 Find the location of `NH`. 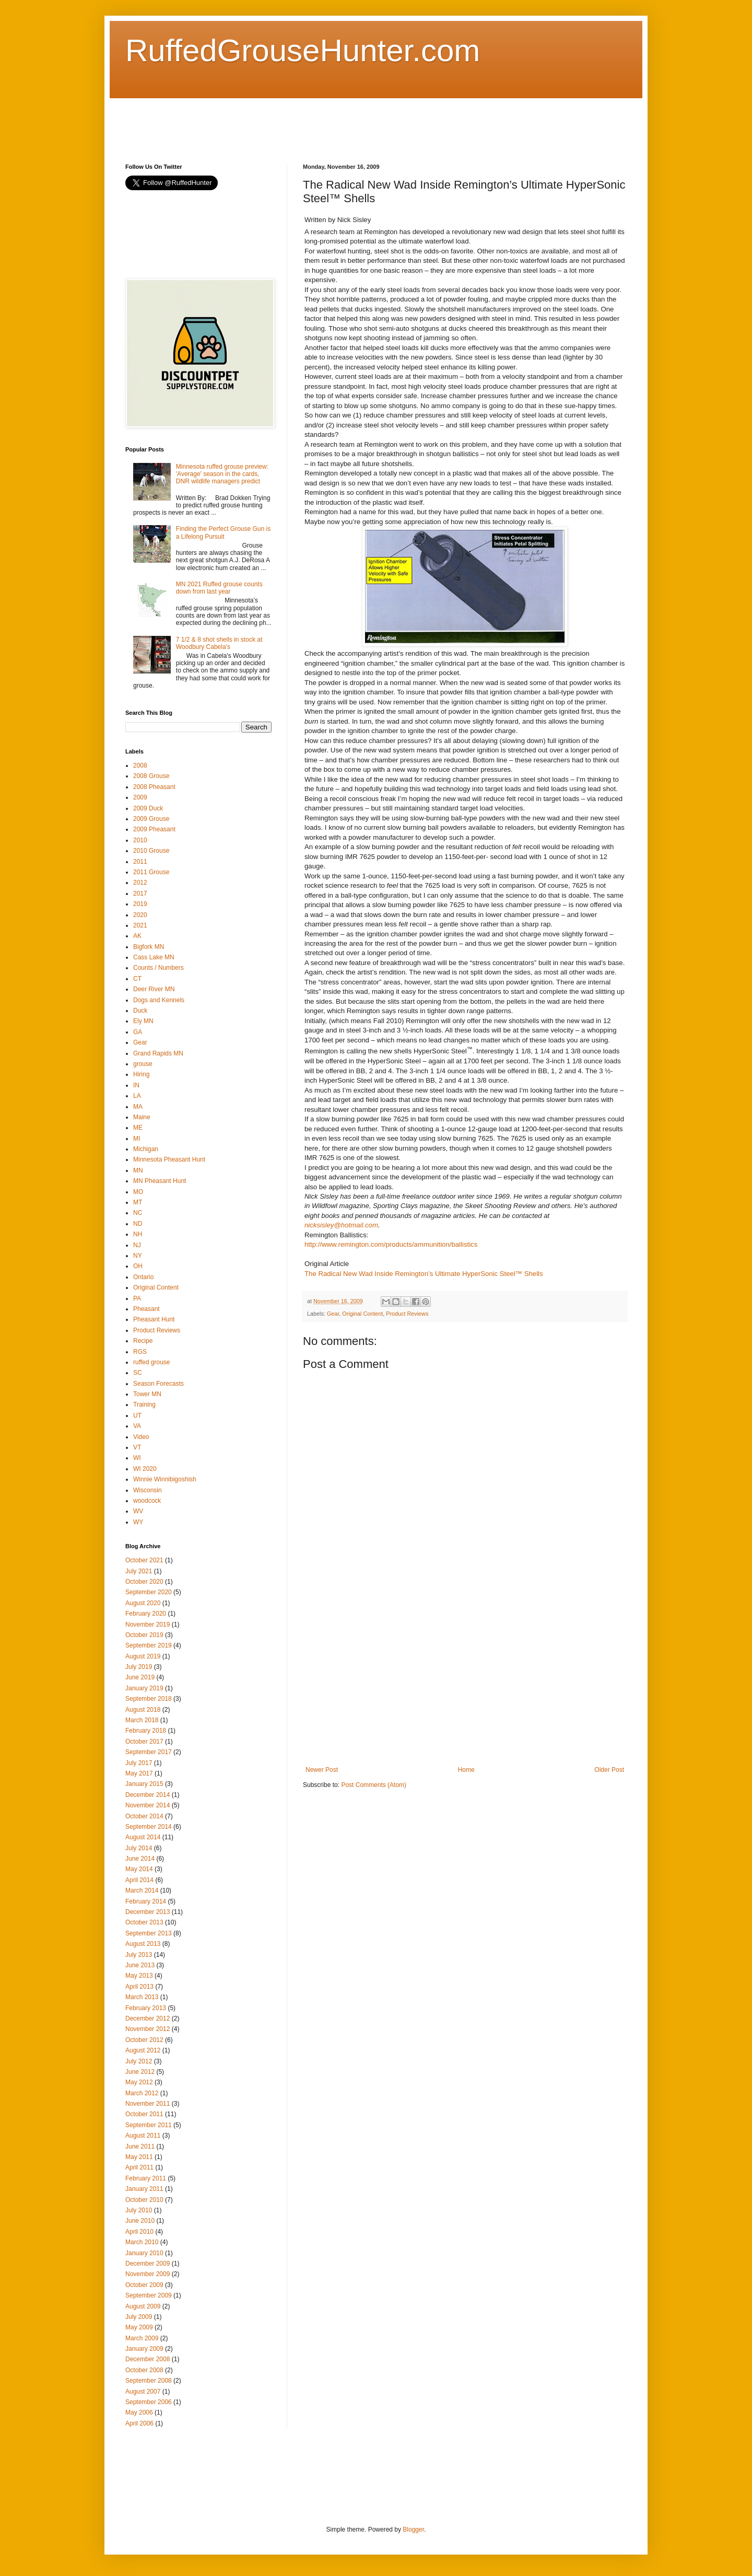

NH is located at coordinates (137, 1234).